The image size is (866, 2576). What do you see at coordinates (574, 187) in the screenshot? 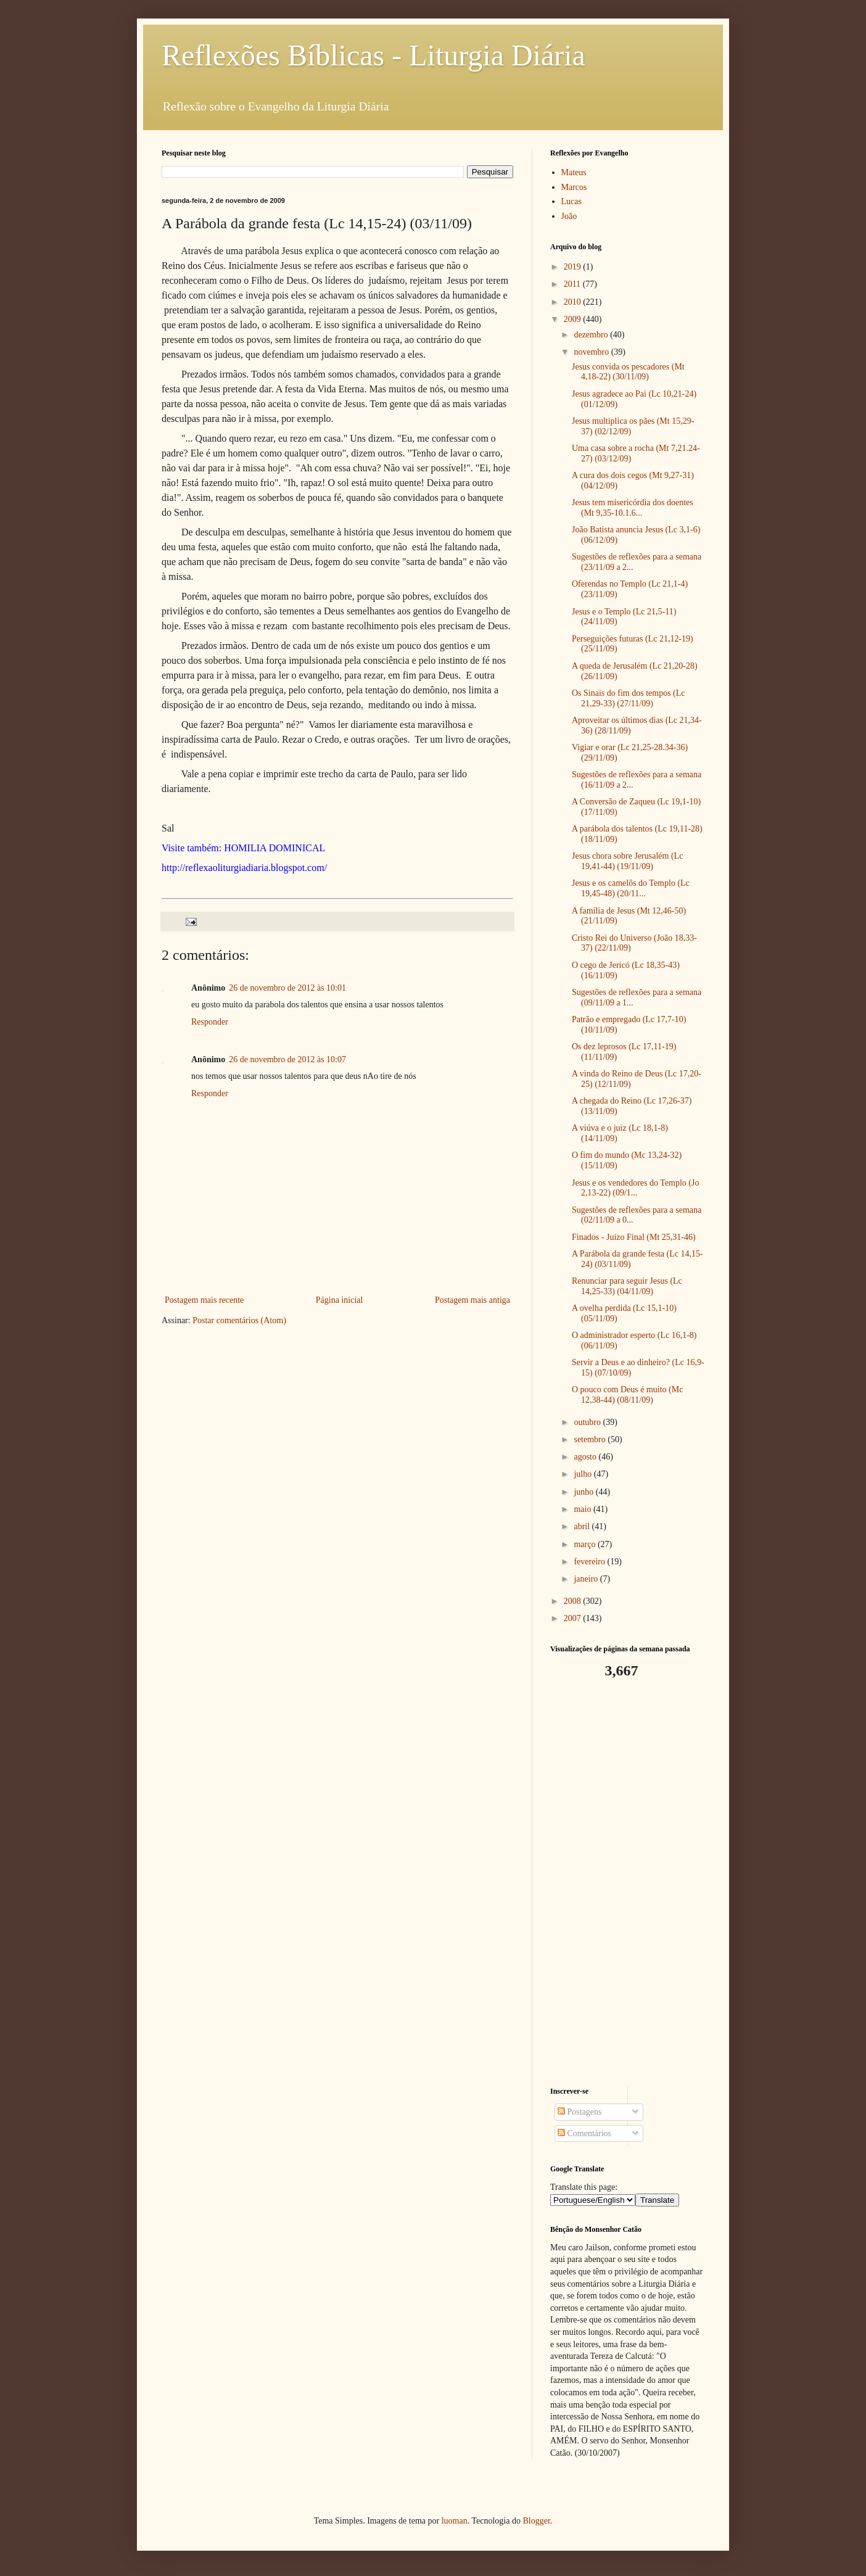
I see `Marcos` at bounding box center [574, 187].